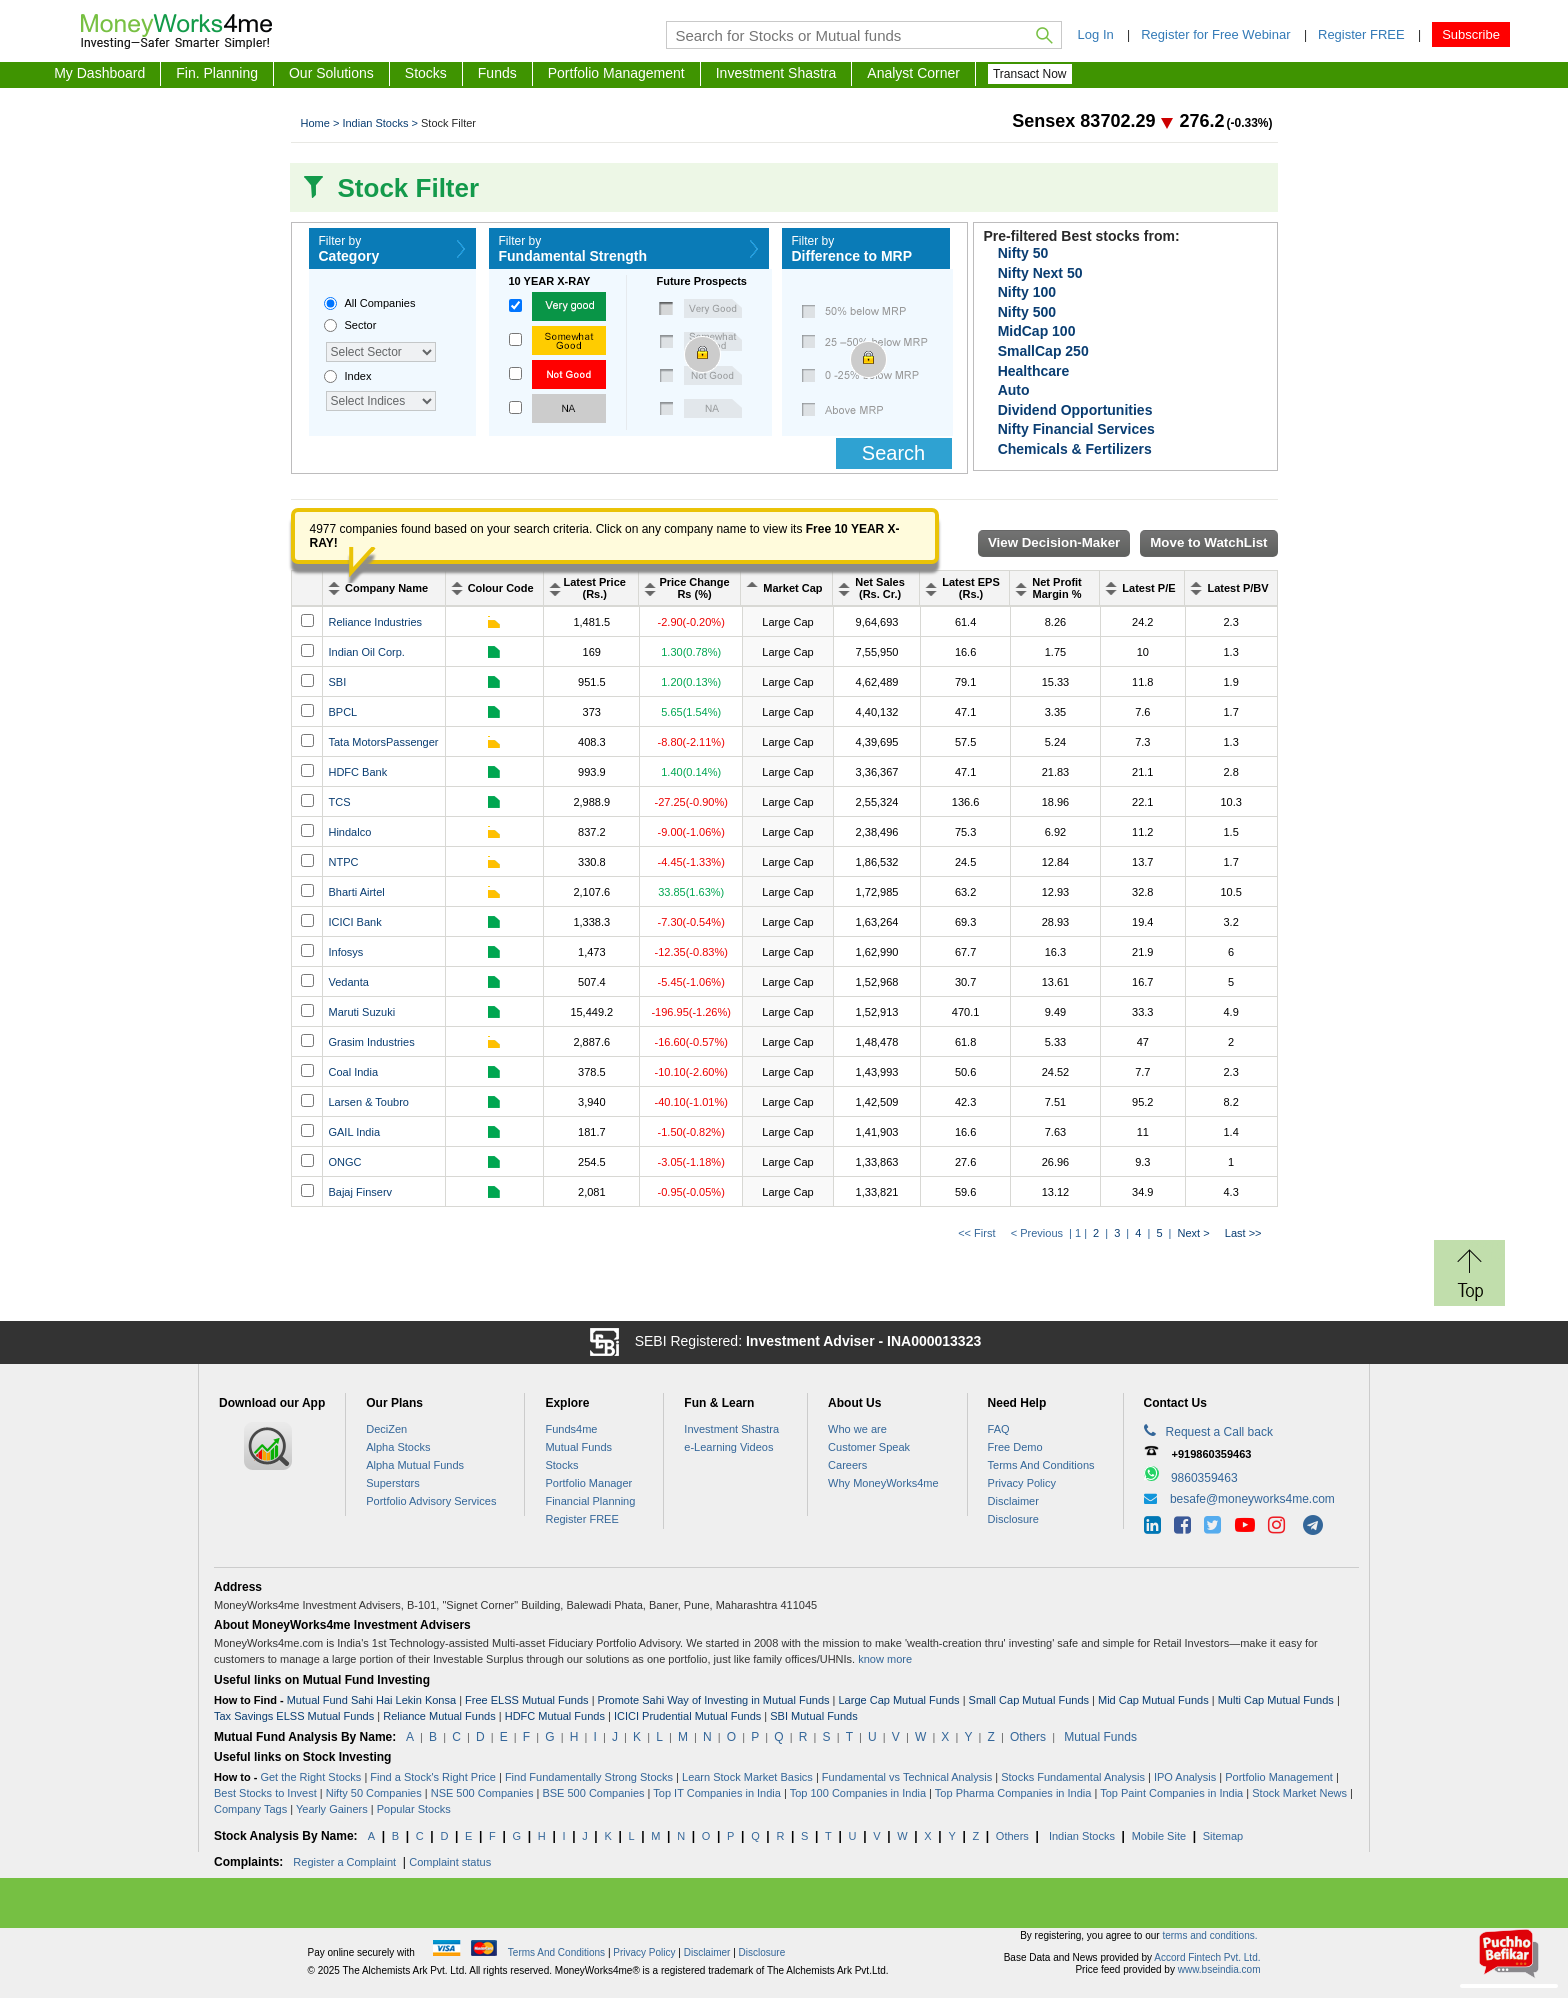  I want to click on Dividend Opportunities, so click(1075, 410).